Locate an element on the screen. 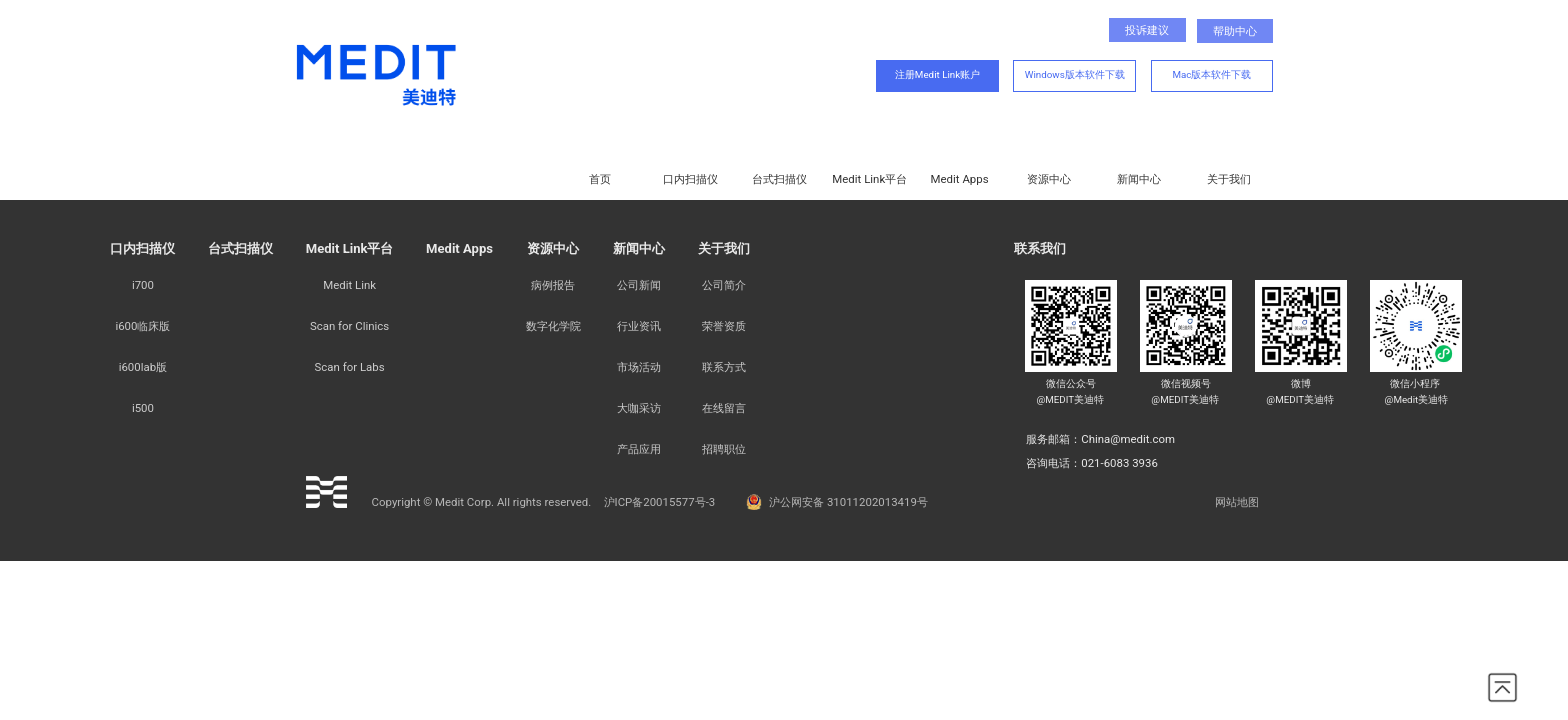  Medit Link平台 is located at coordinates (869, 179).